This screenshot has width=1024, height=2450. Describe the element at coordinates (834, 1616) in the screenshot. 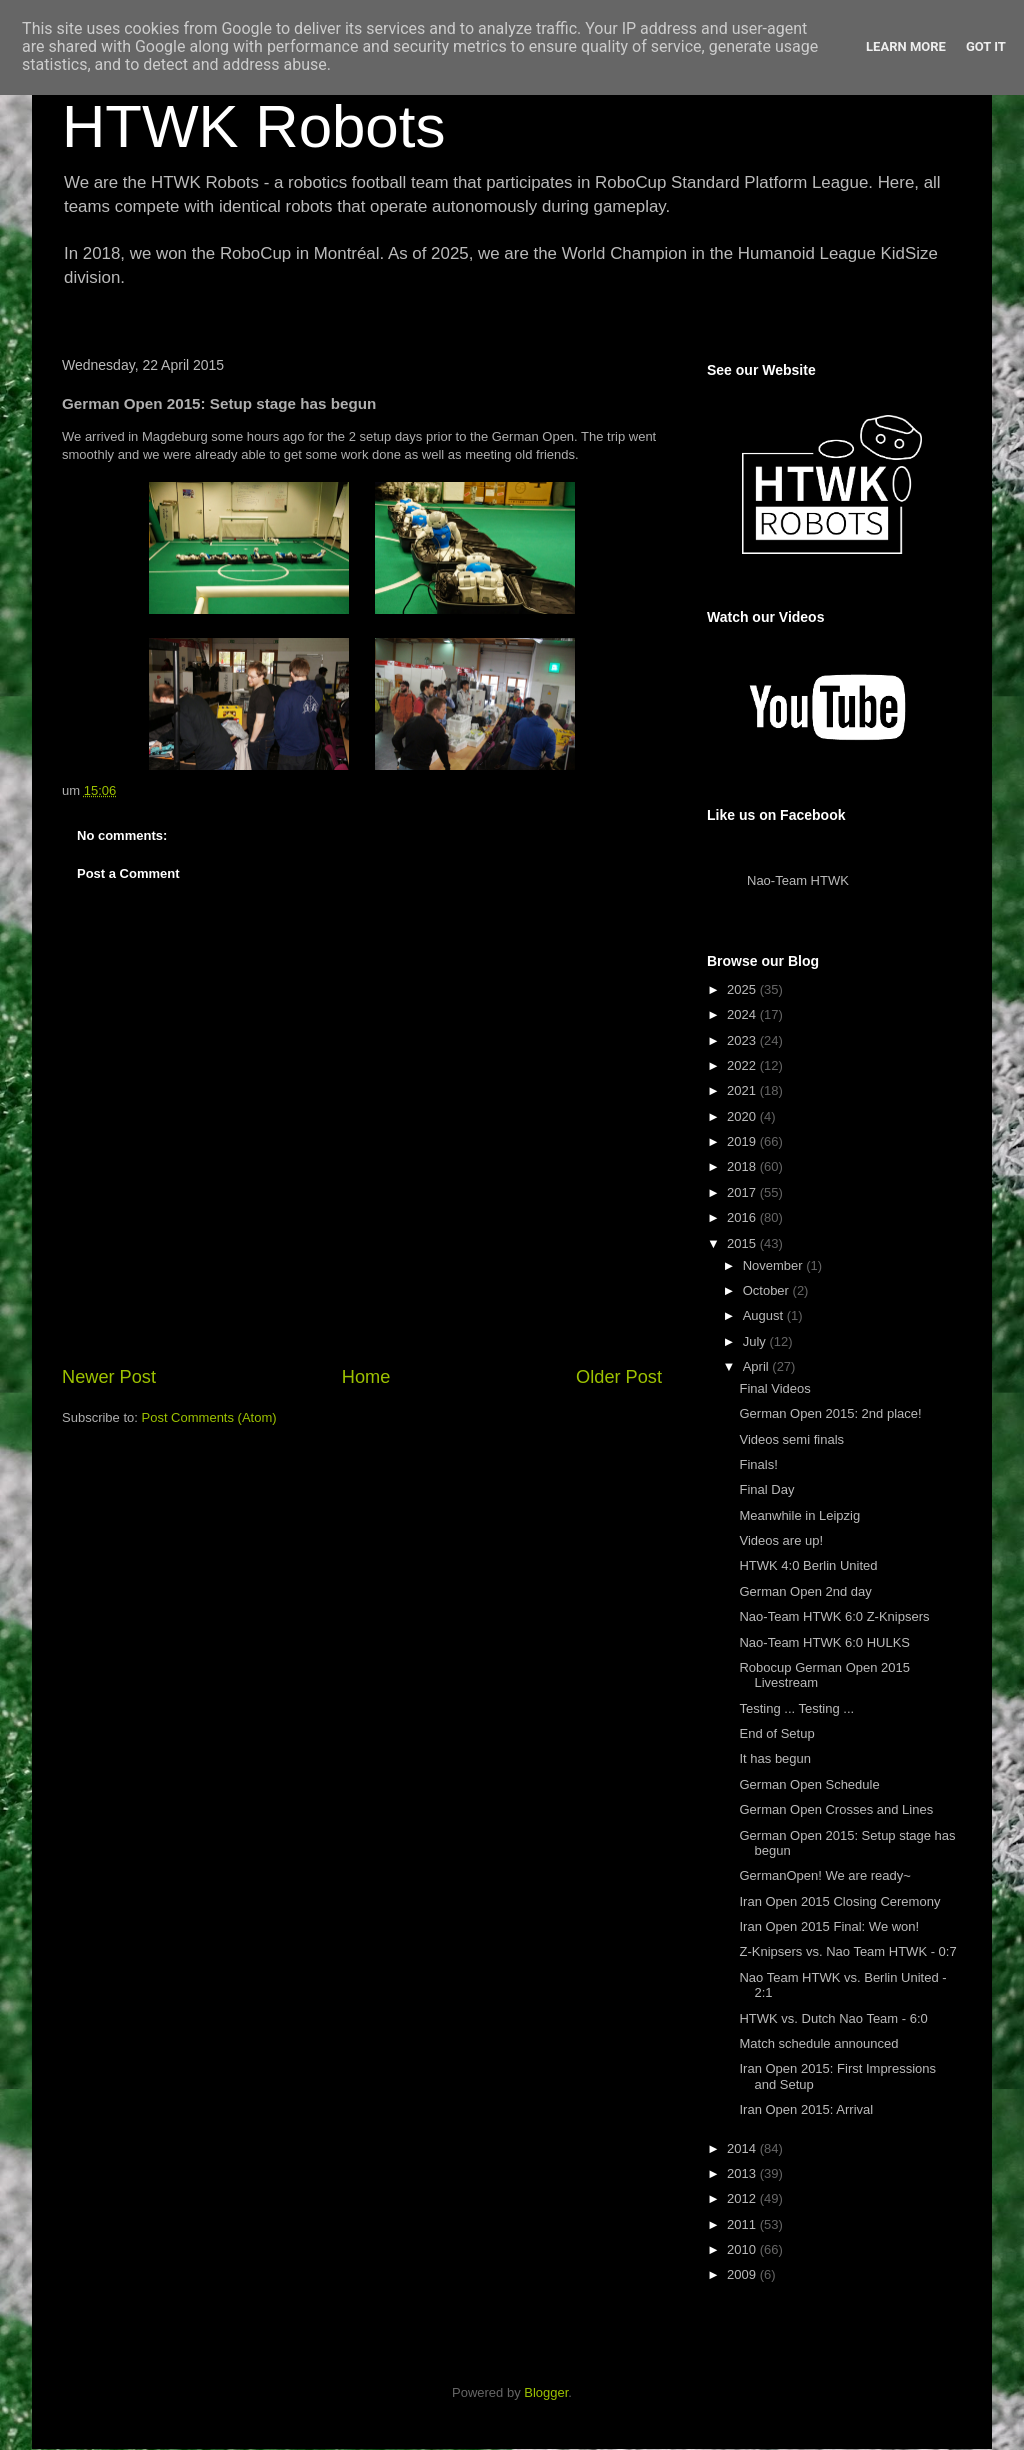

I see `Nao-Team HTWK 6:0 Z-Knipsers` at that location.